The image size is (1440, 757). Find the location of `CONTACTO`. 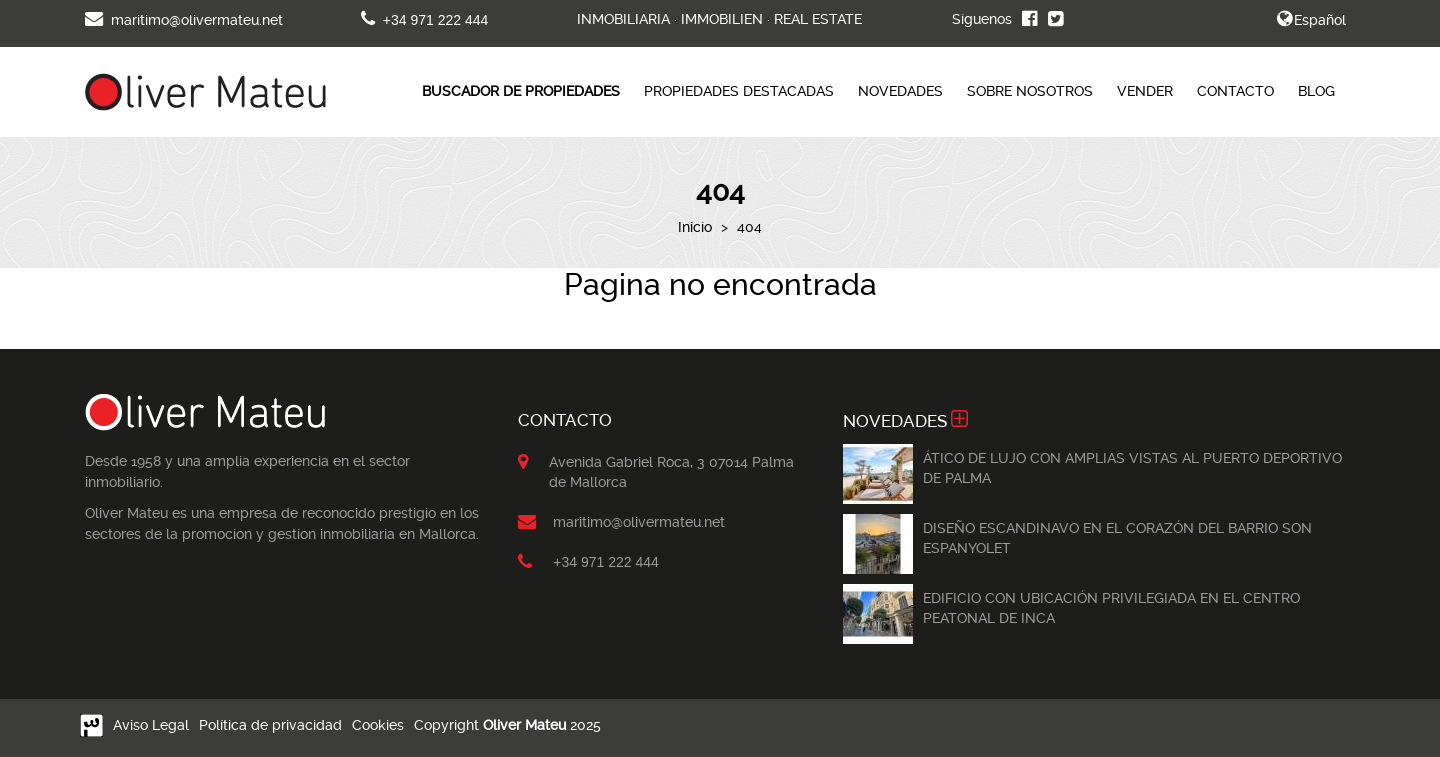

CONTACTO is located at coordinates (1235, 91).